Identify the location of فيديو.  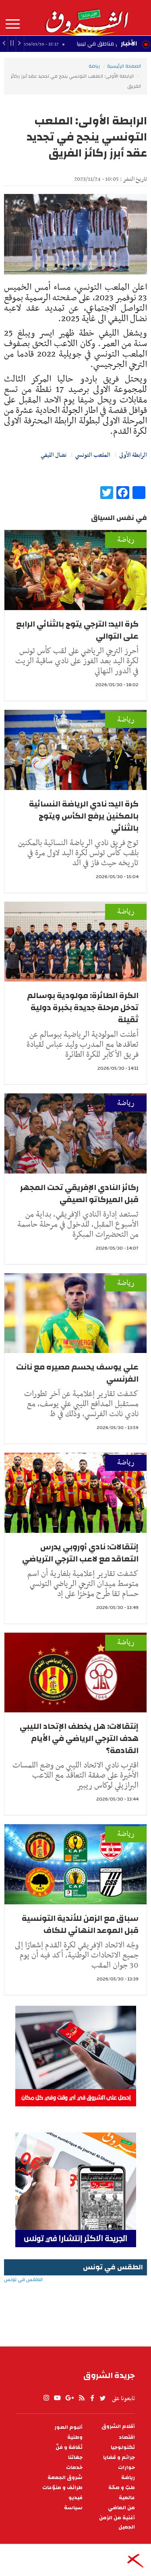
(75, 2497).